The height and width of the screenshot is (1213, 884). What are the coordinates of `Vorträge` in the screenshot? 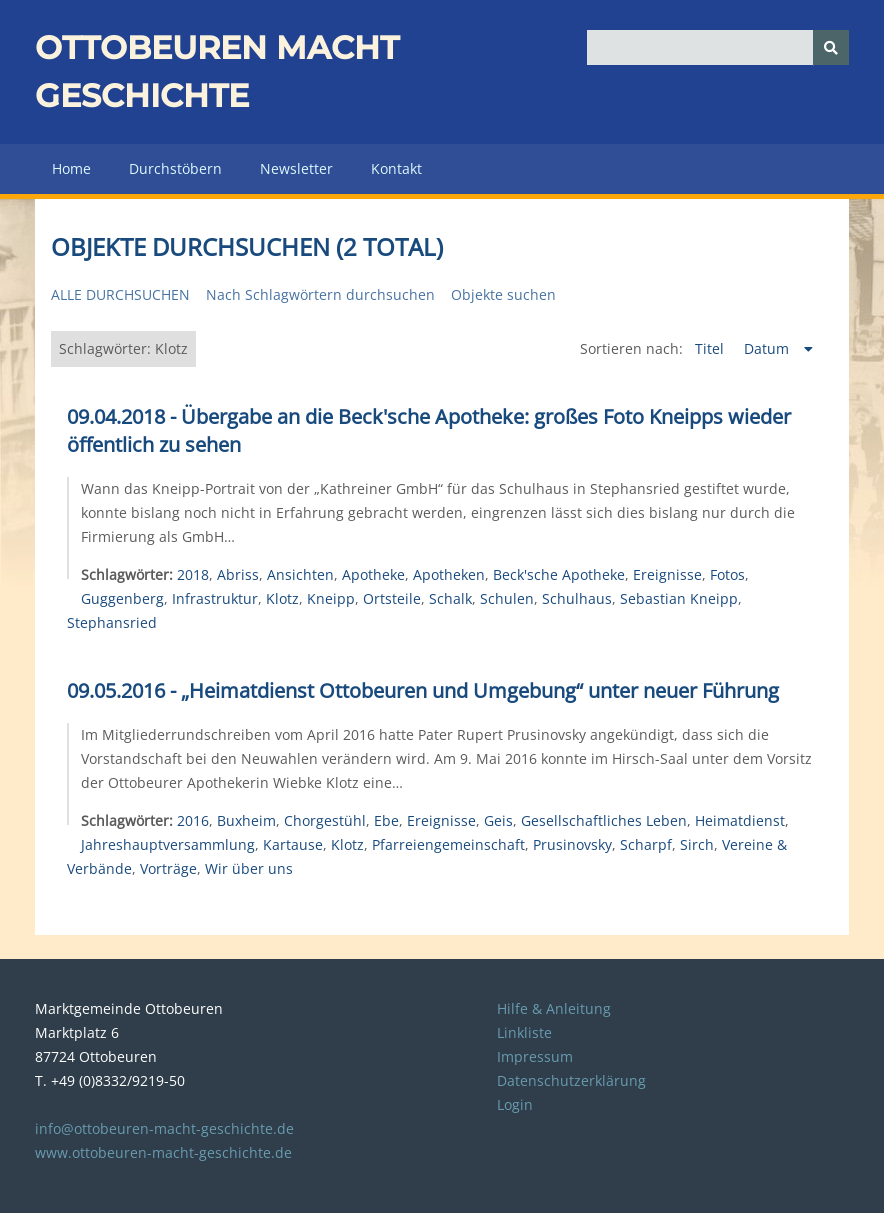 It's located at (168, 868).